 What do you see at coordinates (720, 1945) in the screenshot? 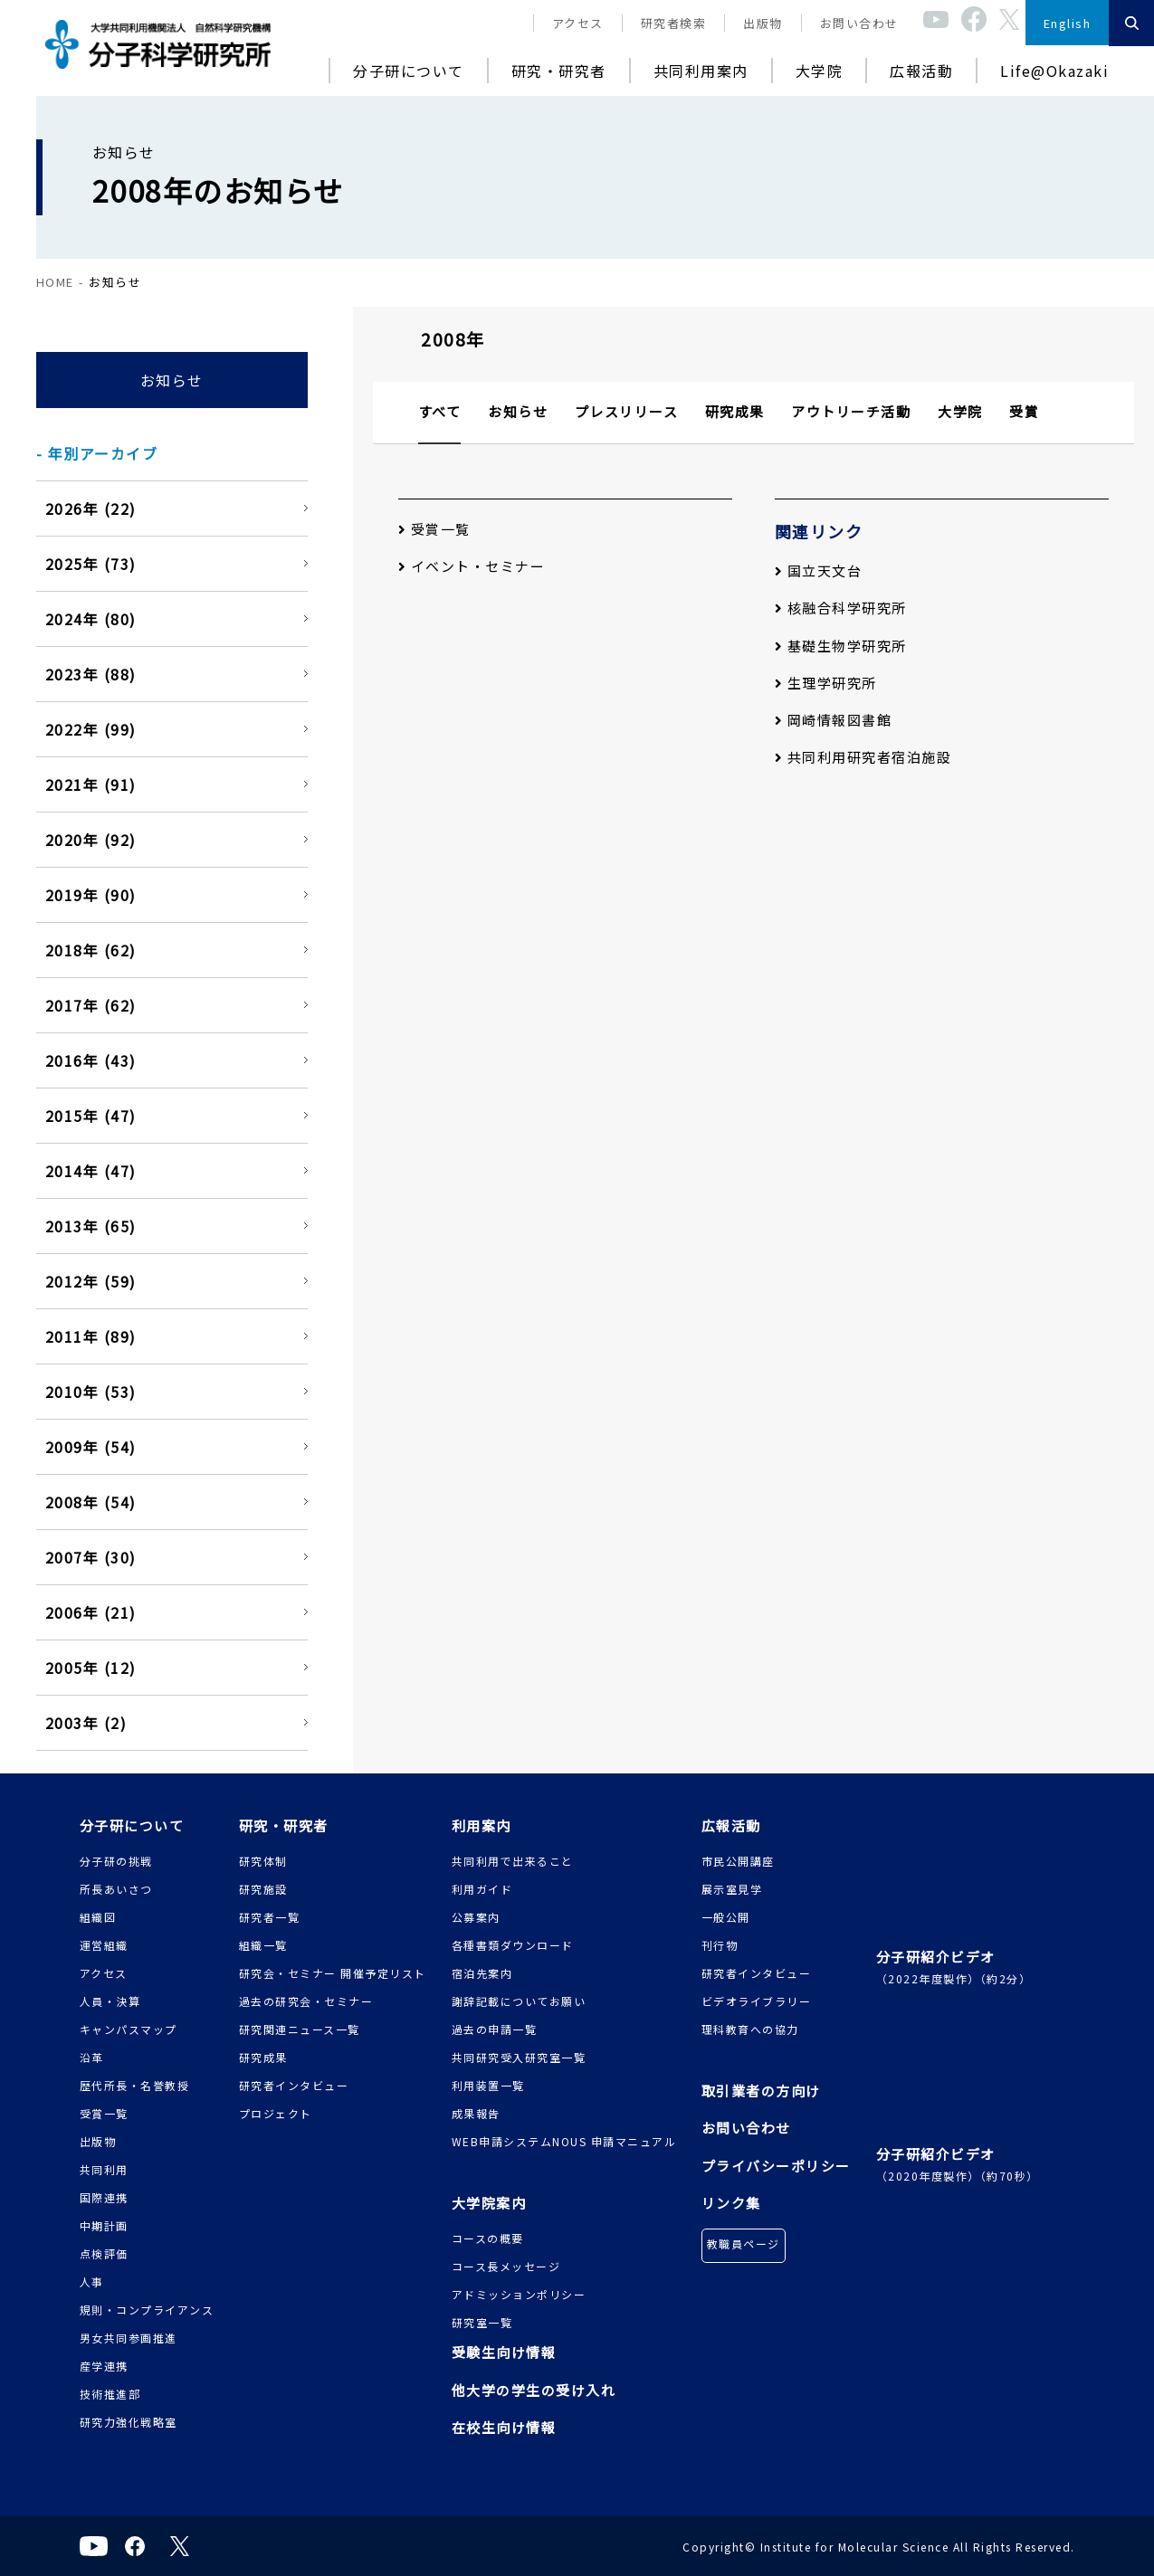
I see `刊行物` at bounding box center [720, 1945].